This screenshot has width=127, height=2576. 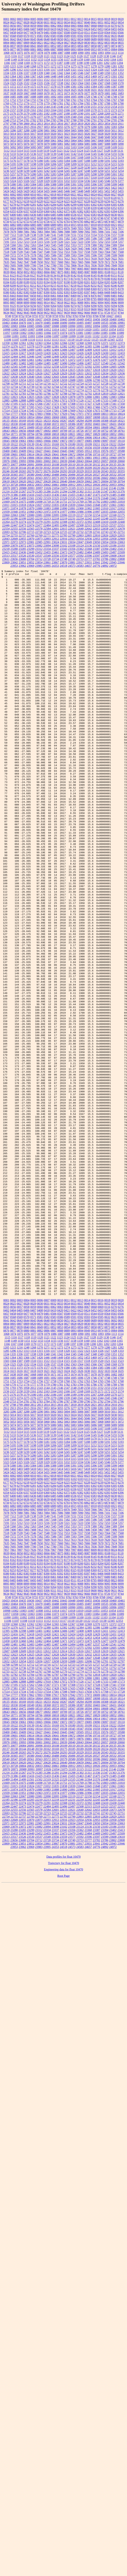 What do you see at coordinates (113, 353) in the screenshot?
I see `12431` at bounding box center [113, 353].